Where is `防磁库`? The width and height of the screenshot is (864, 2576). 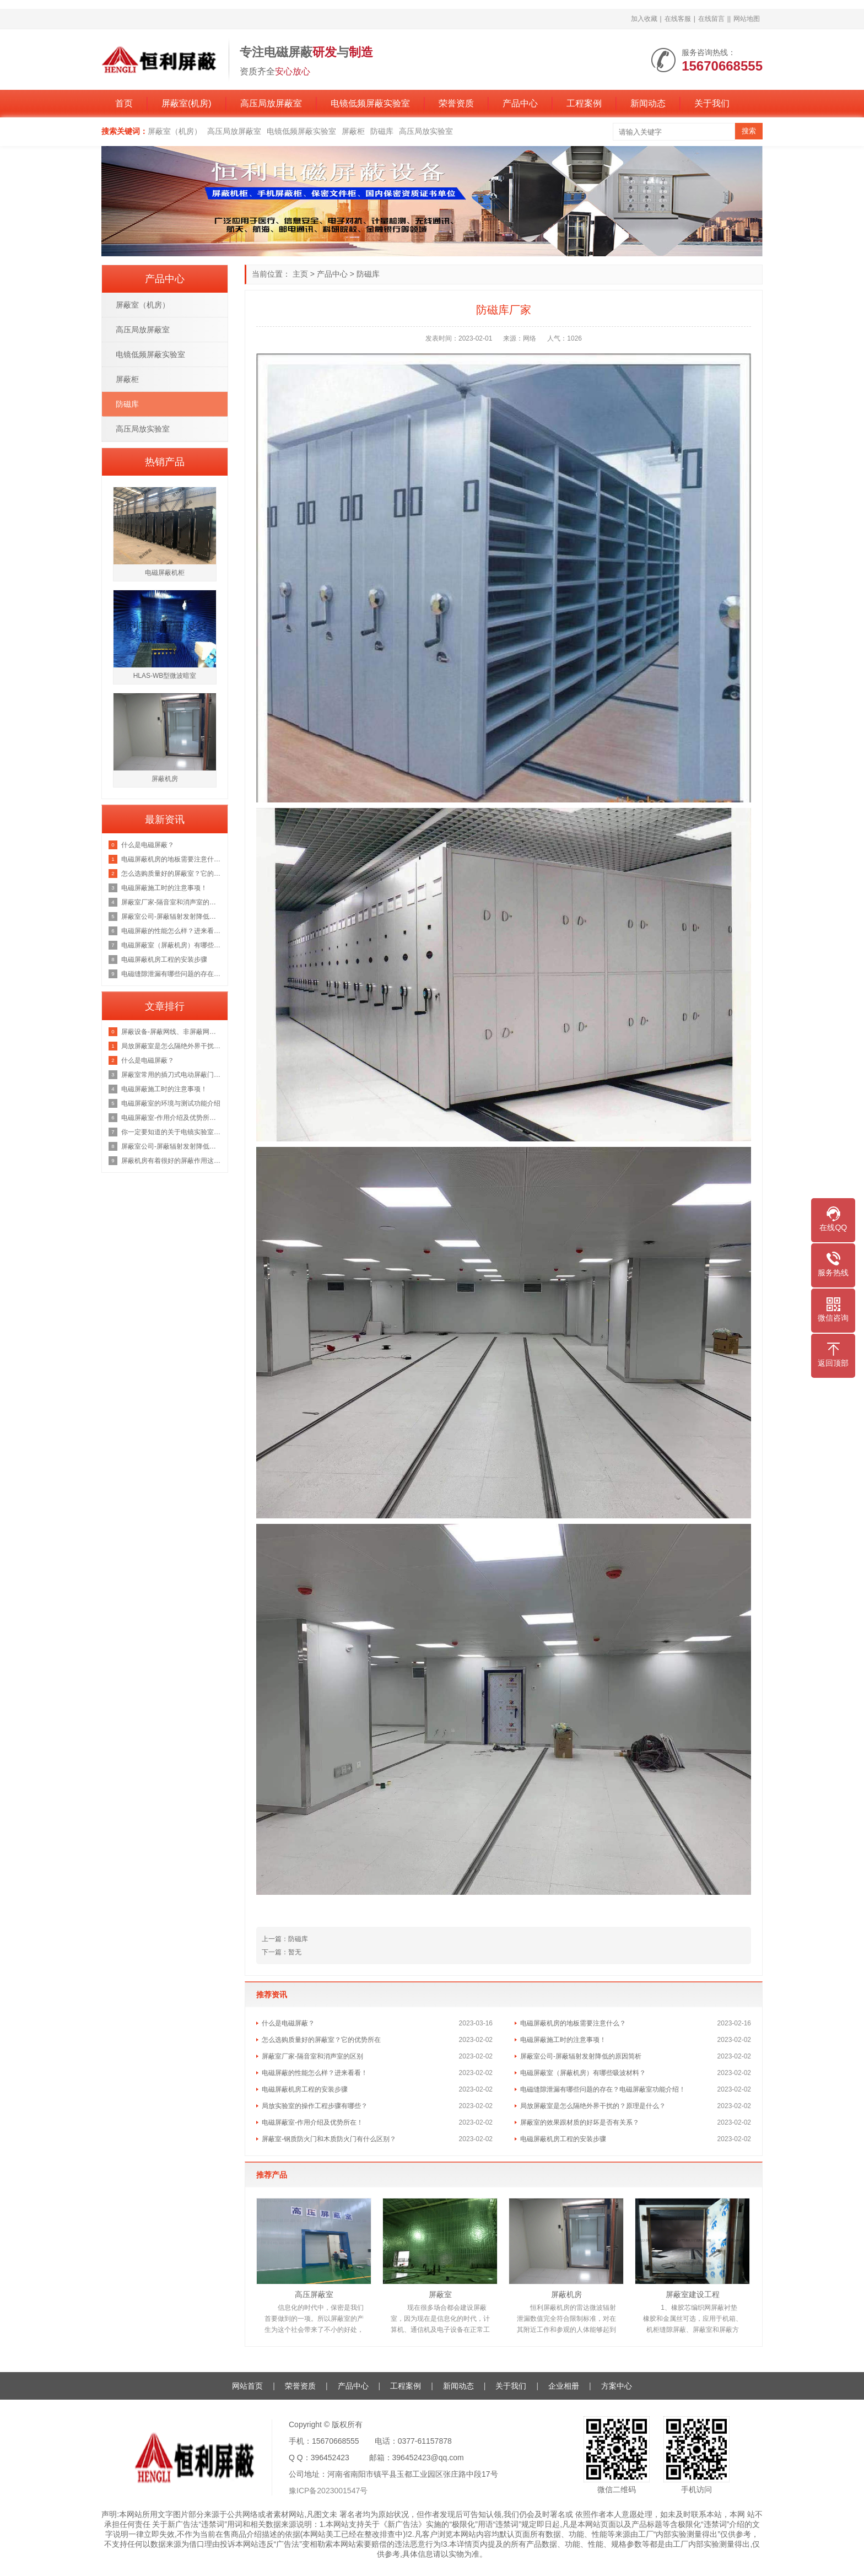 防磁库 is located at coordinates (381, 131).